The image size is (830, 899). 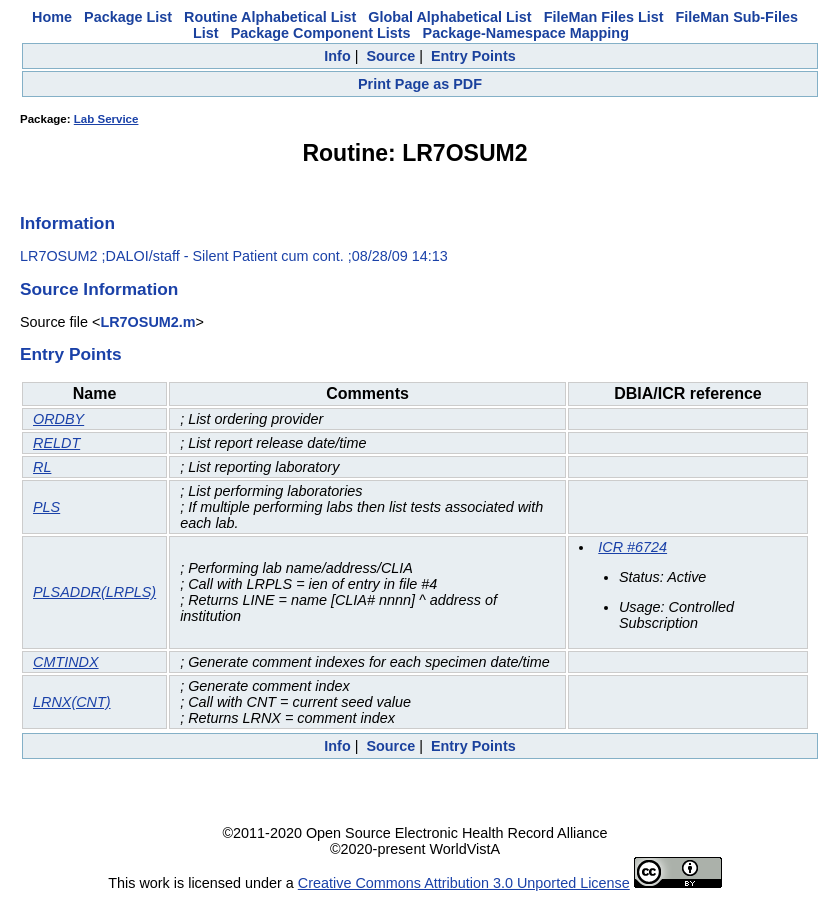 What do you see at coordinates (473, 56) in the screenshot?
I see `Entry Points` at bounding box center [473, 56].